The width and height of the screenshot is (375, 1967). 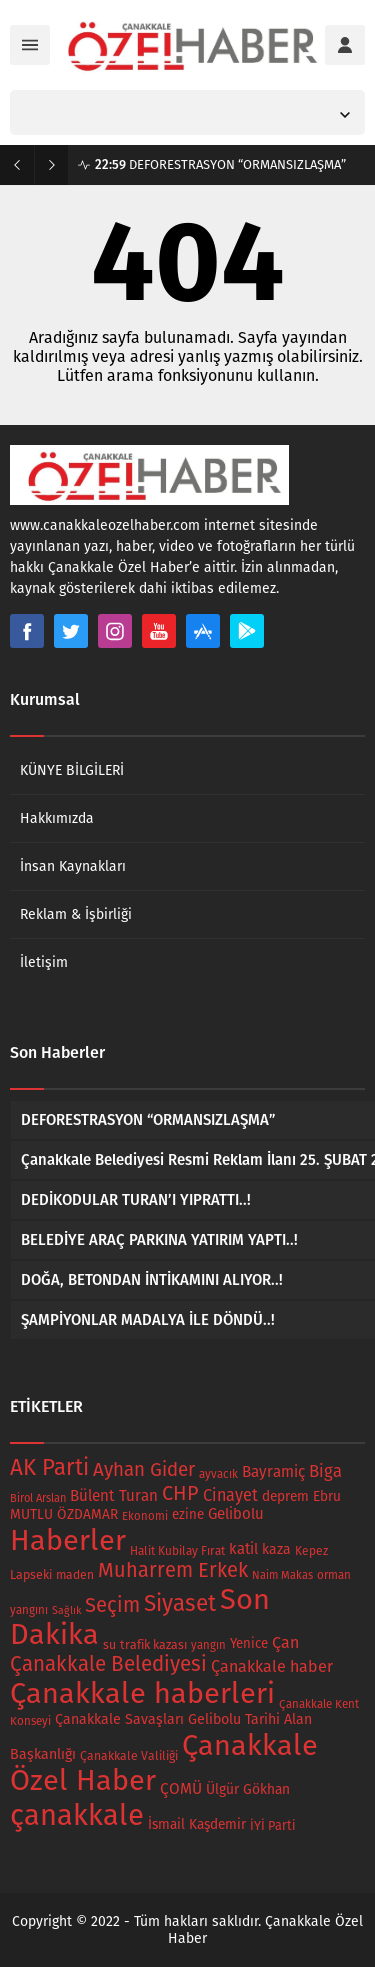 I want to click on İYİ Parti [İYİ Parti (19 öge)], so click(x=273, y=1825).